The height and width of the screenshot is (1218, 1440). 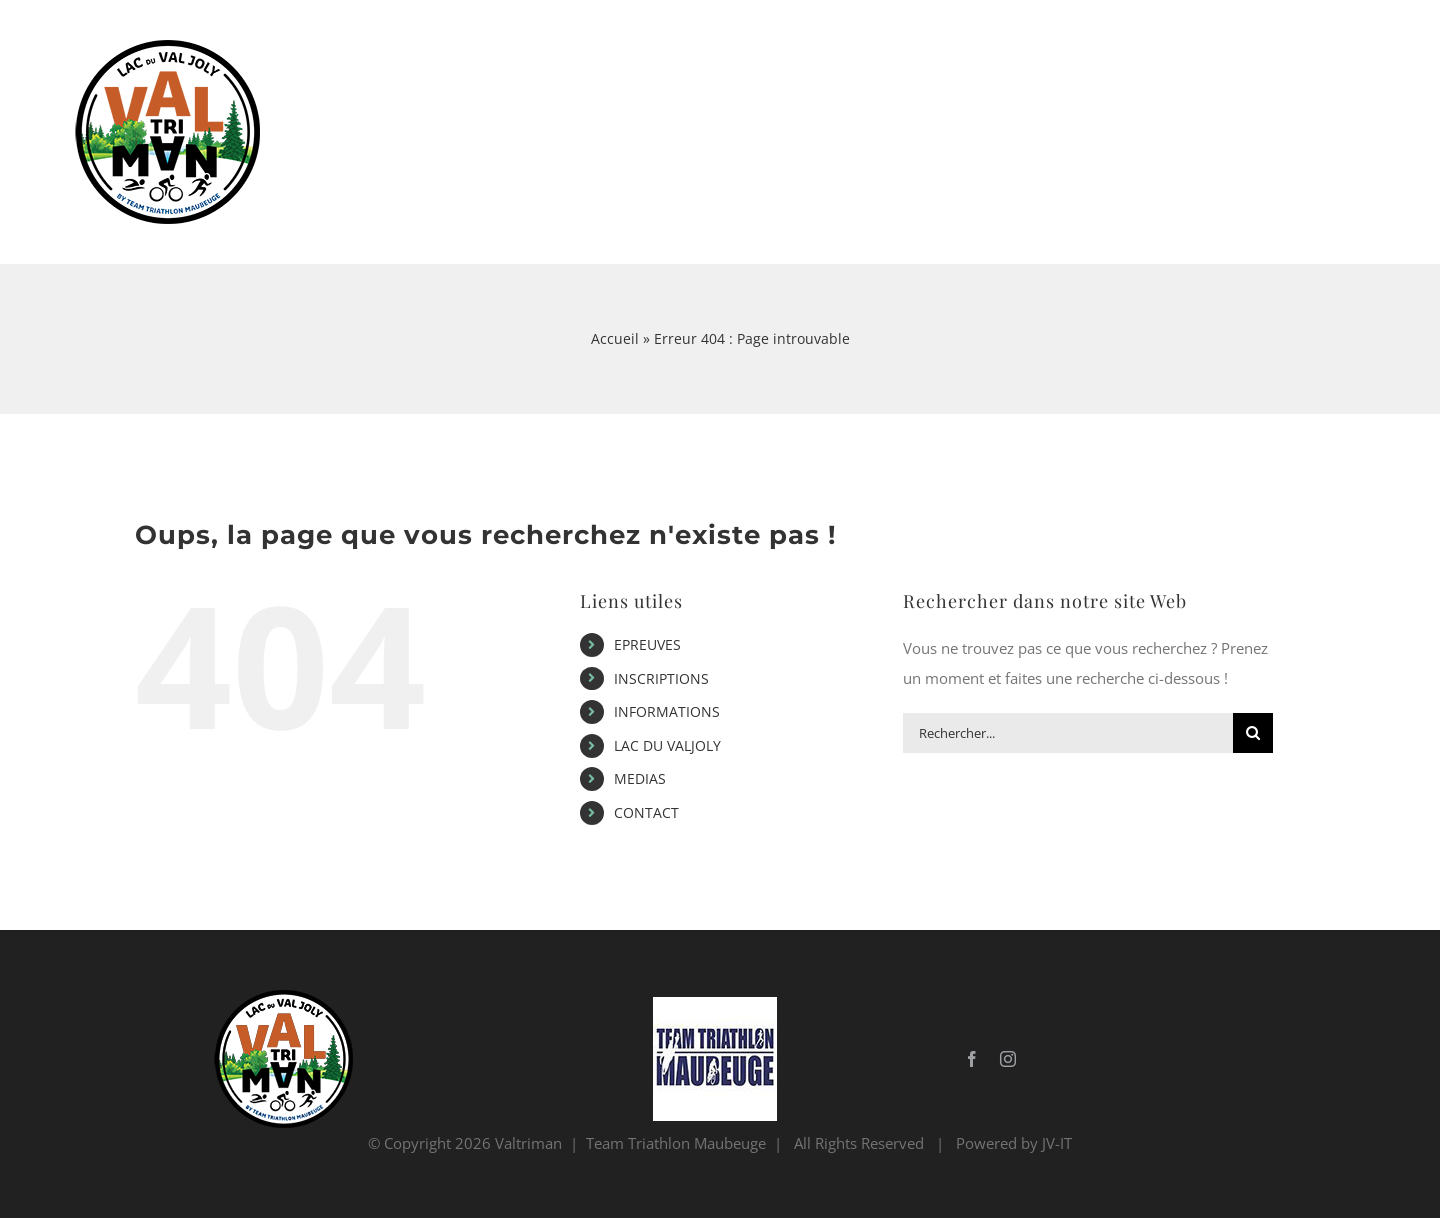 What do you see at coordinates (1057, 1143) in the screenshot?
I see `JV-IT` at bounding box center [1057, 1143].